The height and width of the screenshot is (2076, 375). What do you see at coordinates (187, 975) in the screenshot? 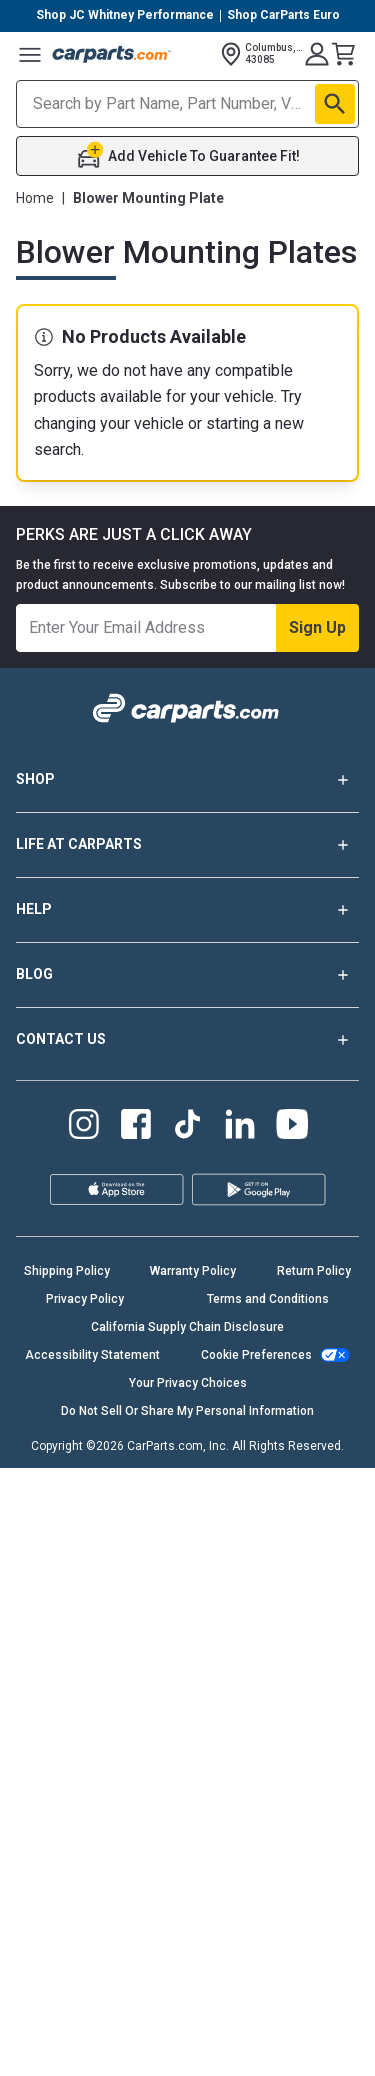
I see `BLOG` at bounding box center [187, 975].